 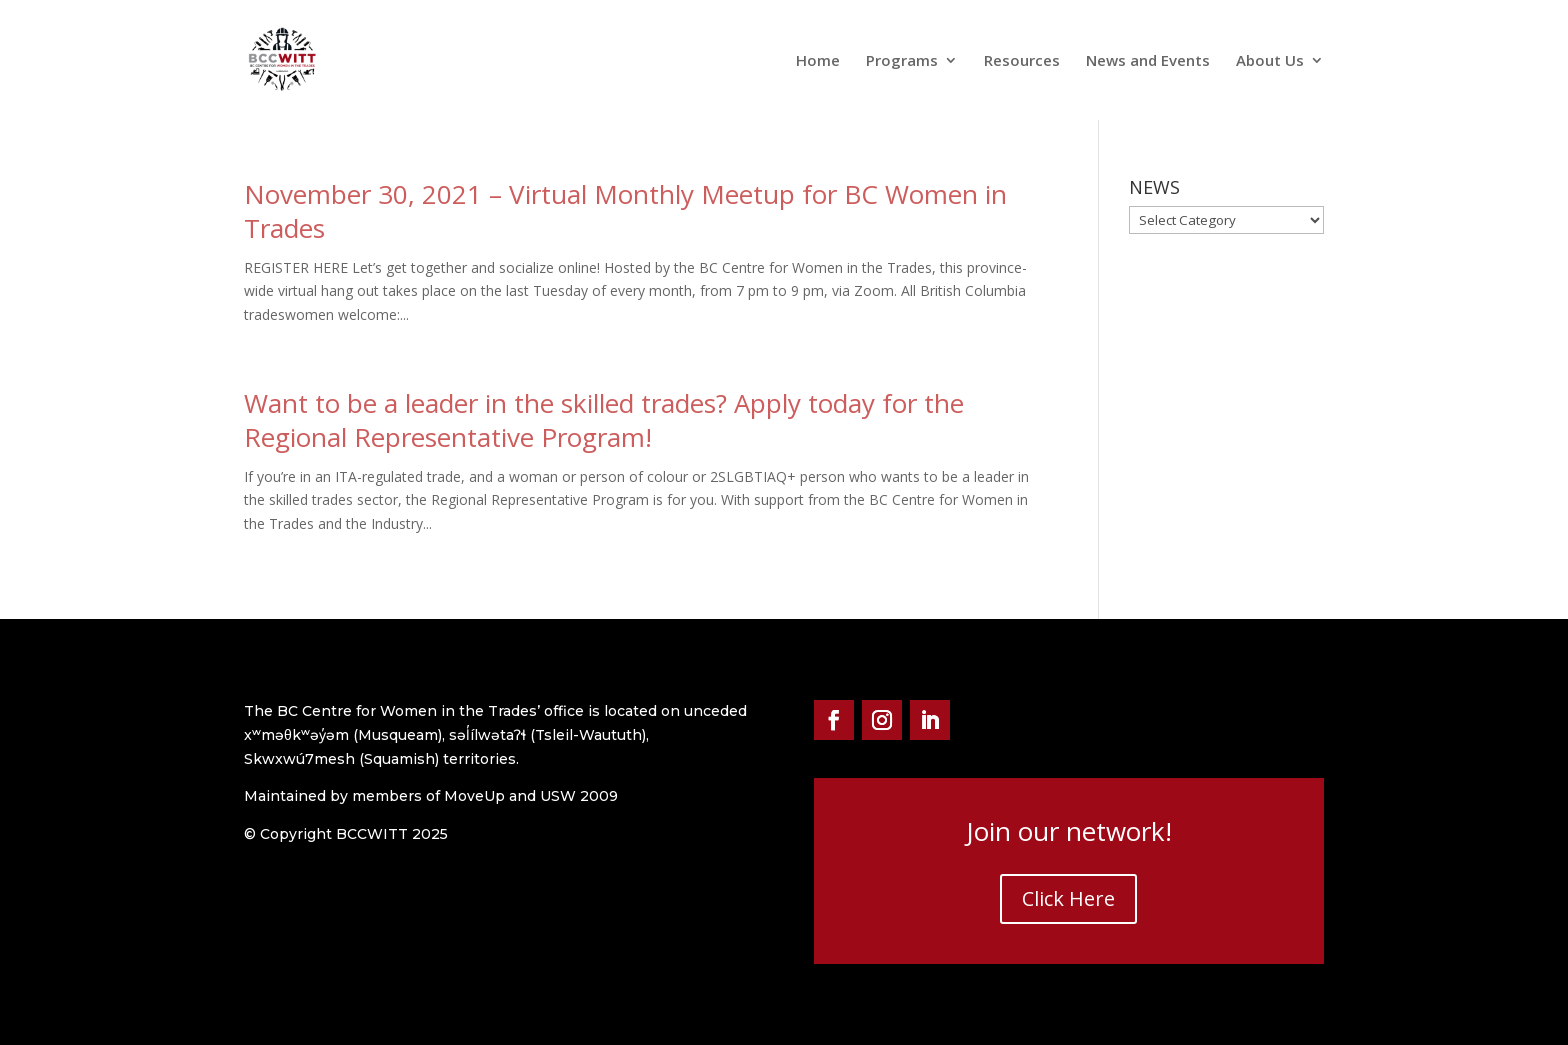 I want to click on November 30, 2021 – Virtual Monthly Meetup for BC Women in Trades, so click(x=625, y=211).